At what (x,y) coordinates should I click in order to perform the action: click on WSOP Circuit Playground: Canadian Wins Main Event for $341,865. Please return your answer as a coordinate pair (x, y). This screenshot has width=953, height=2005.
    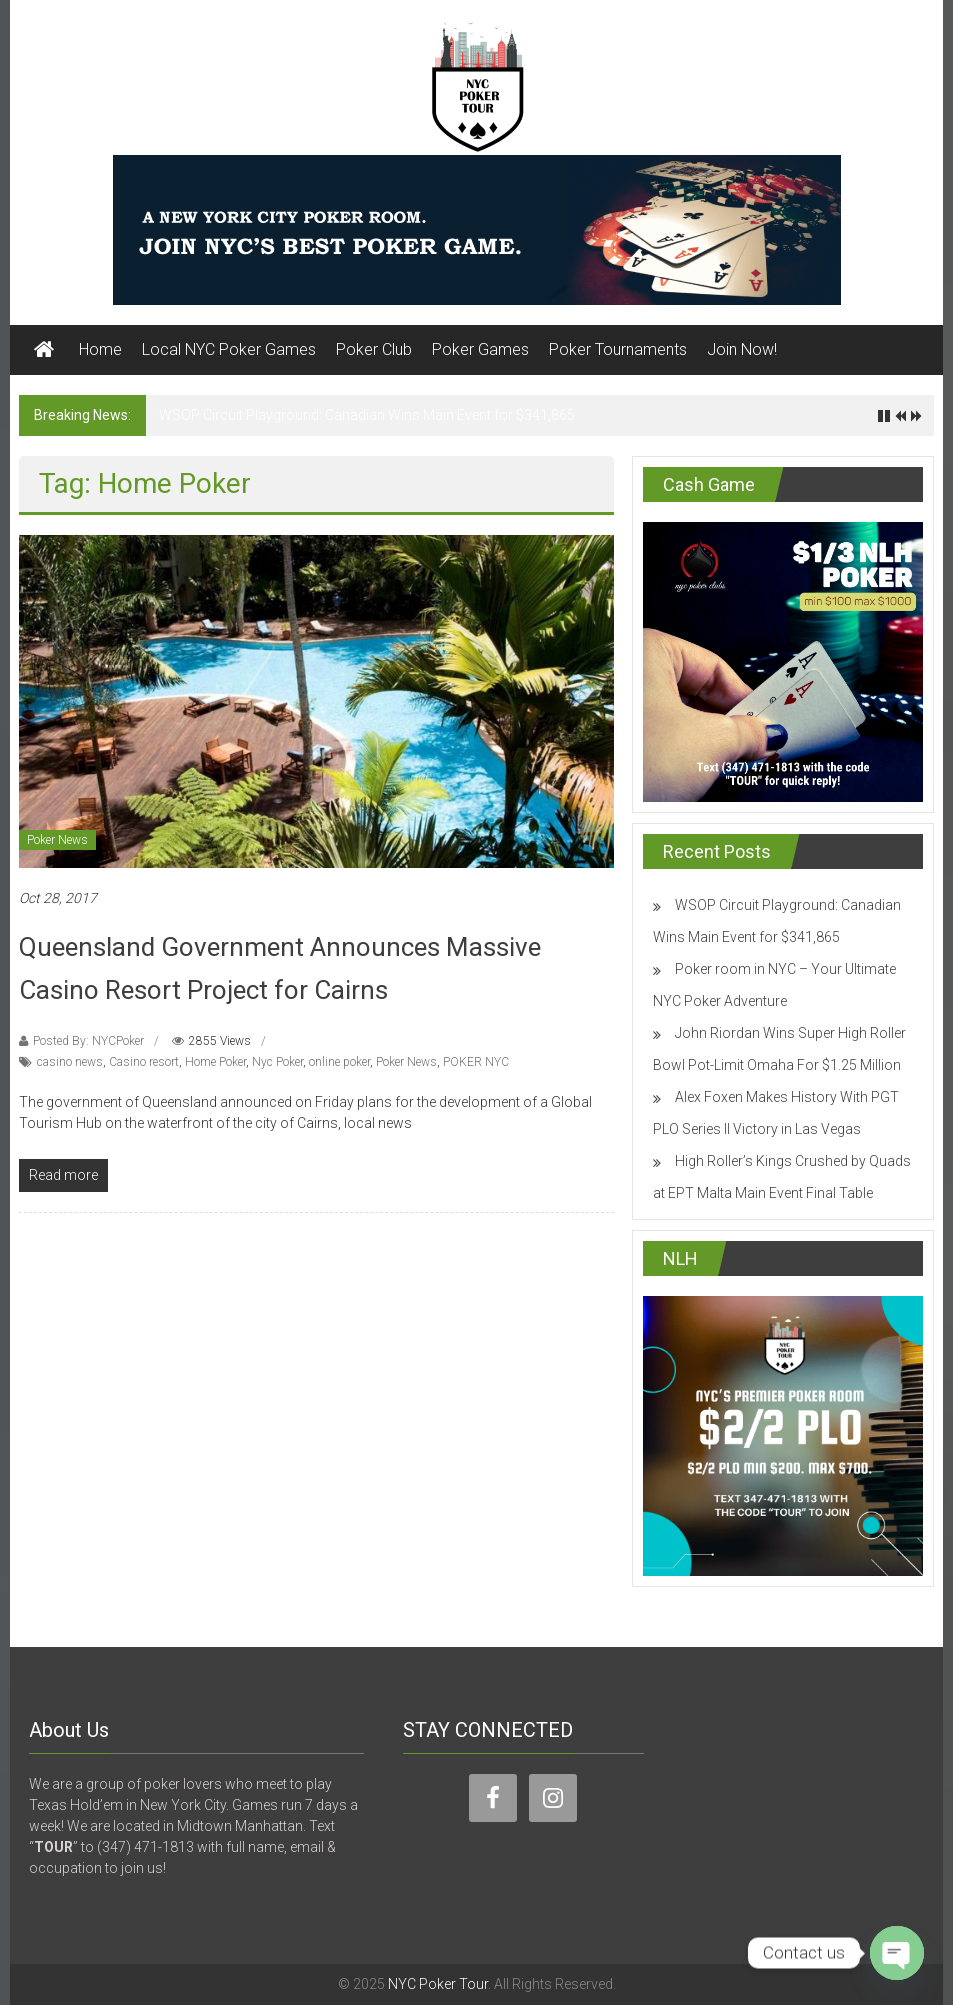
    Looking at the image, I should click on (367, 415).